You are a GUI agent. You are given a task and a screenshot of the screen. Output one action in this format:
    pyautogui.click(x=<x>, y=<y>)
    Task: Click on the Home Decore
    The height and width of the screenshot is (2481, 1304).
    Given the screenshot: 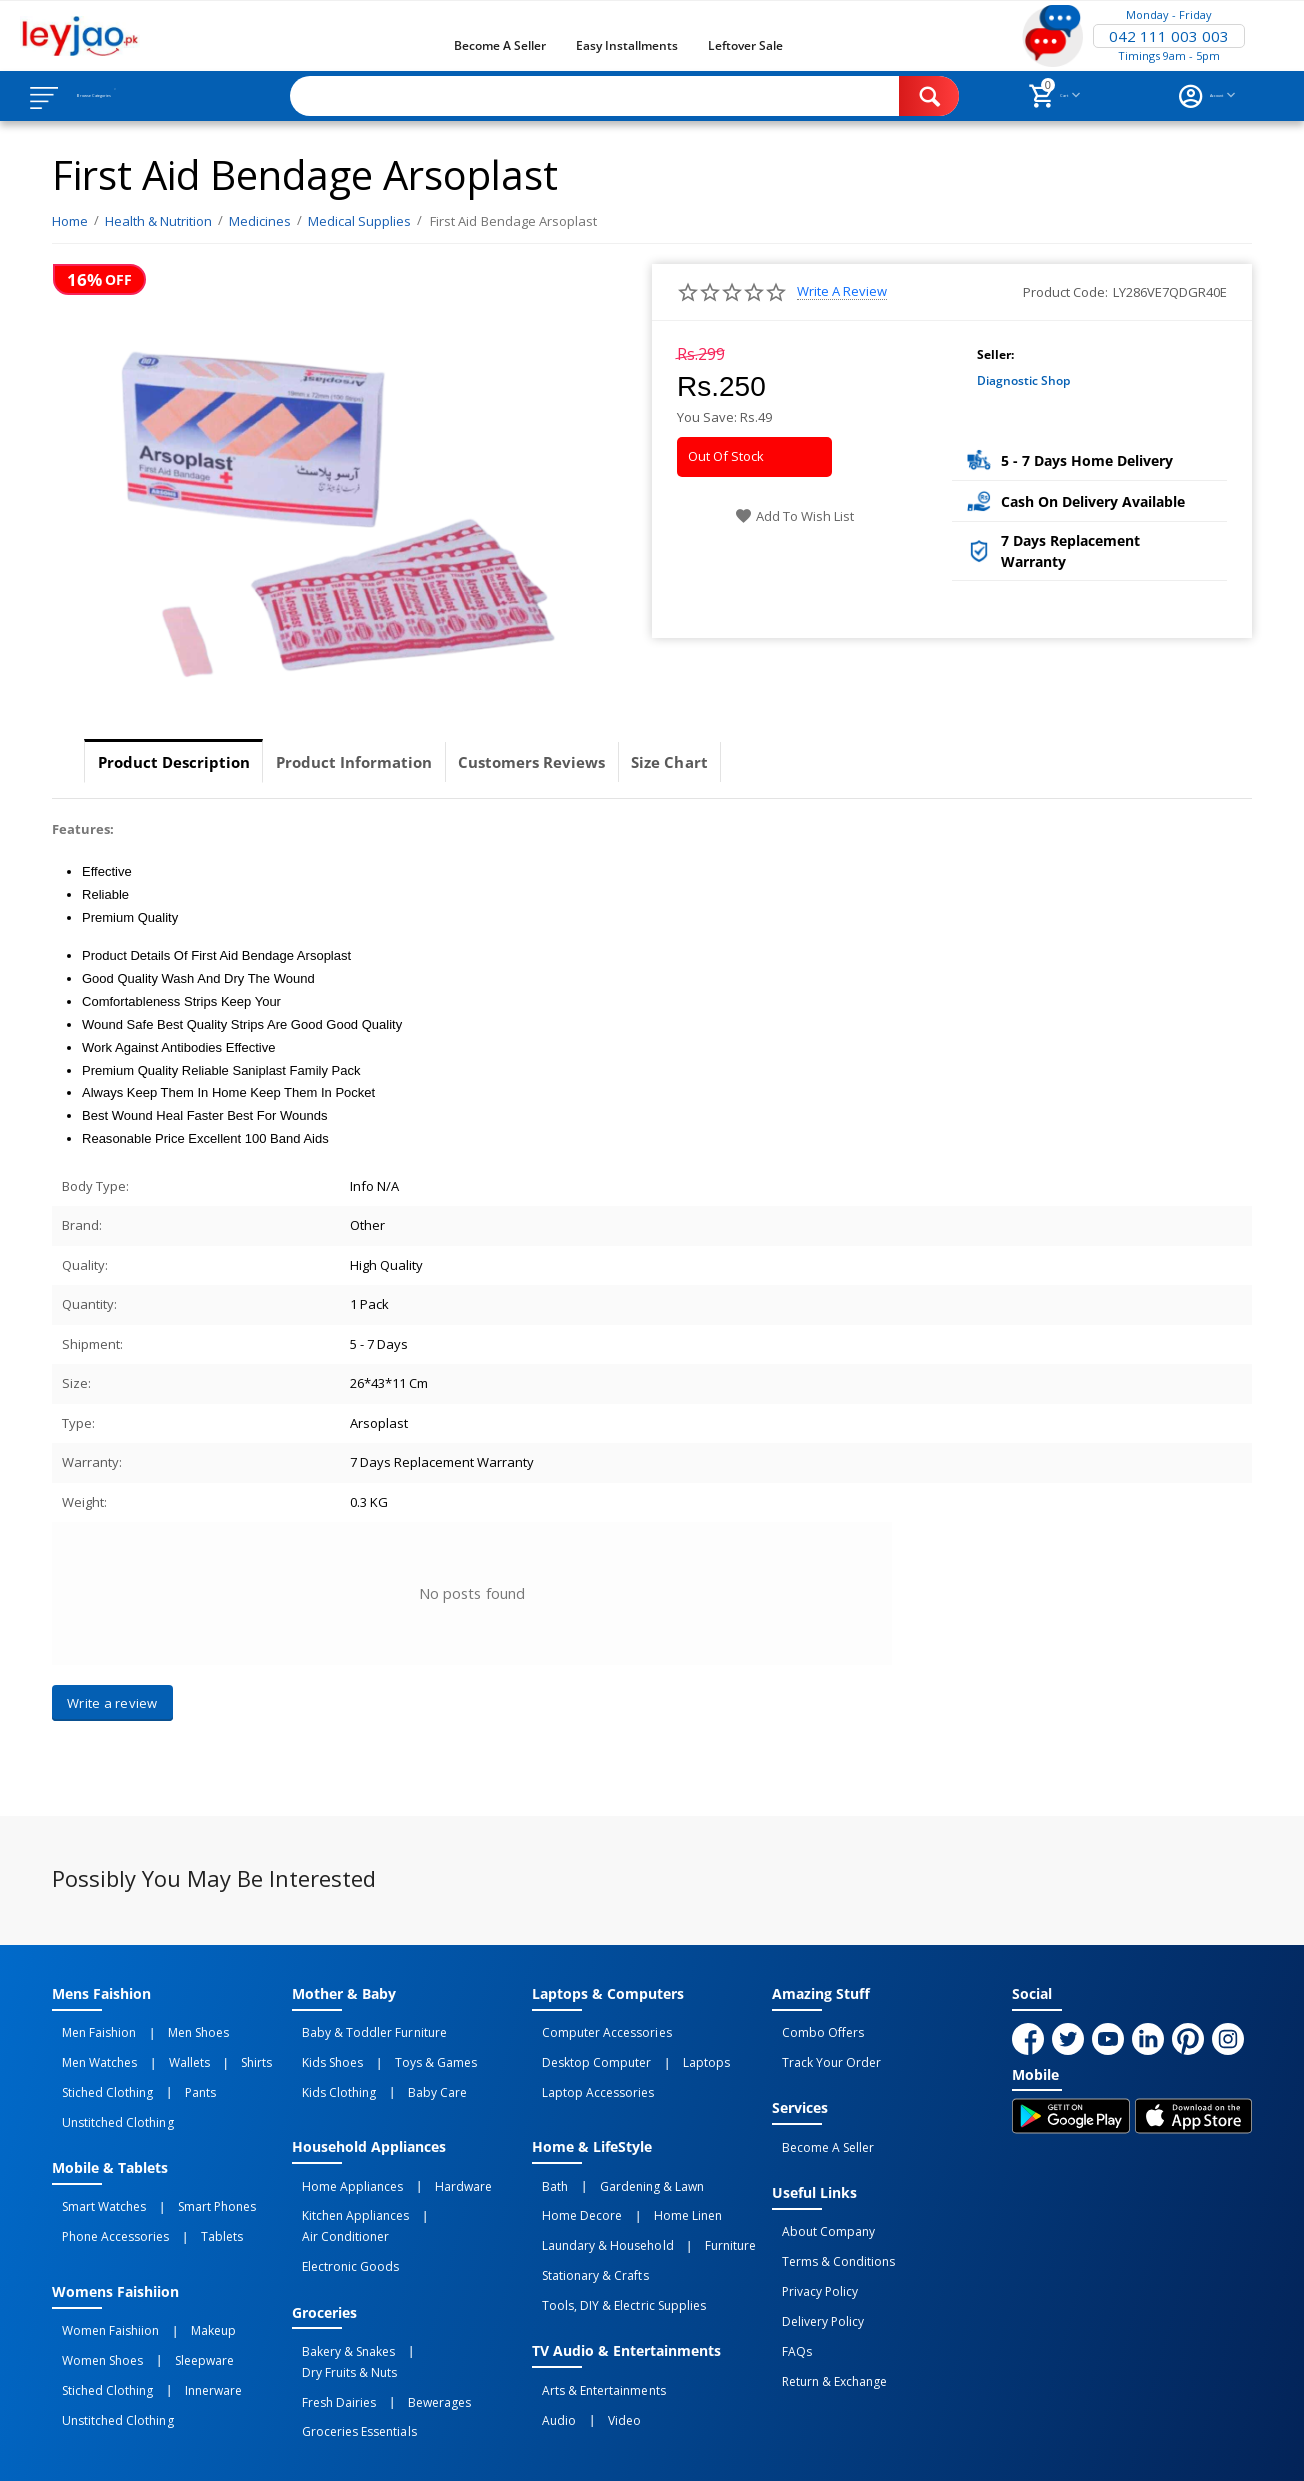 What is the action you would take?
    pyautogui.click(x=572, y=2181)
    